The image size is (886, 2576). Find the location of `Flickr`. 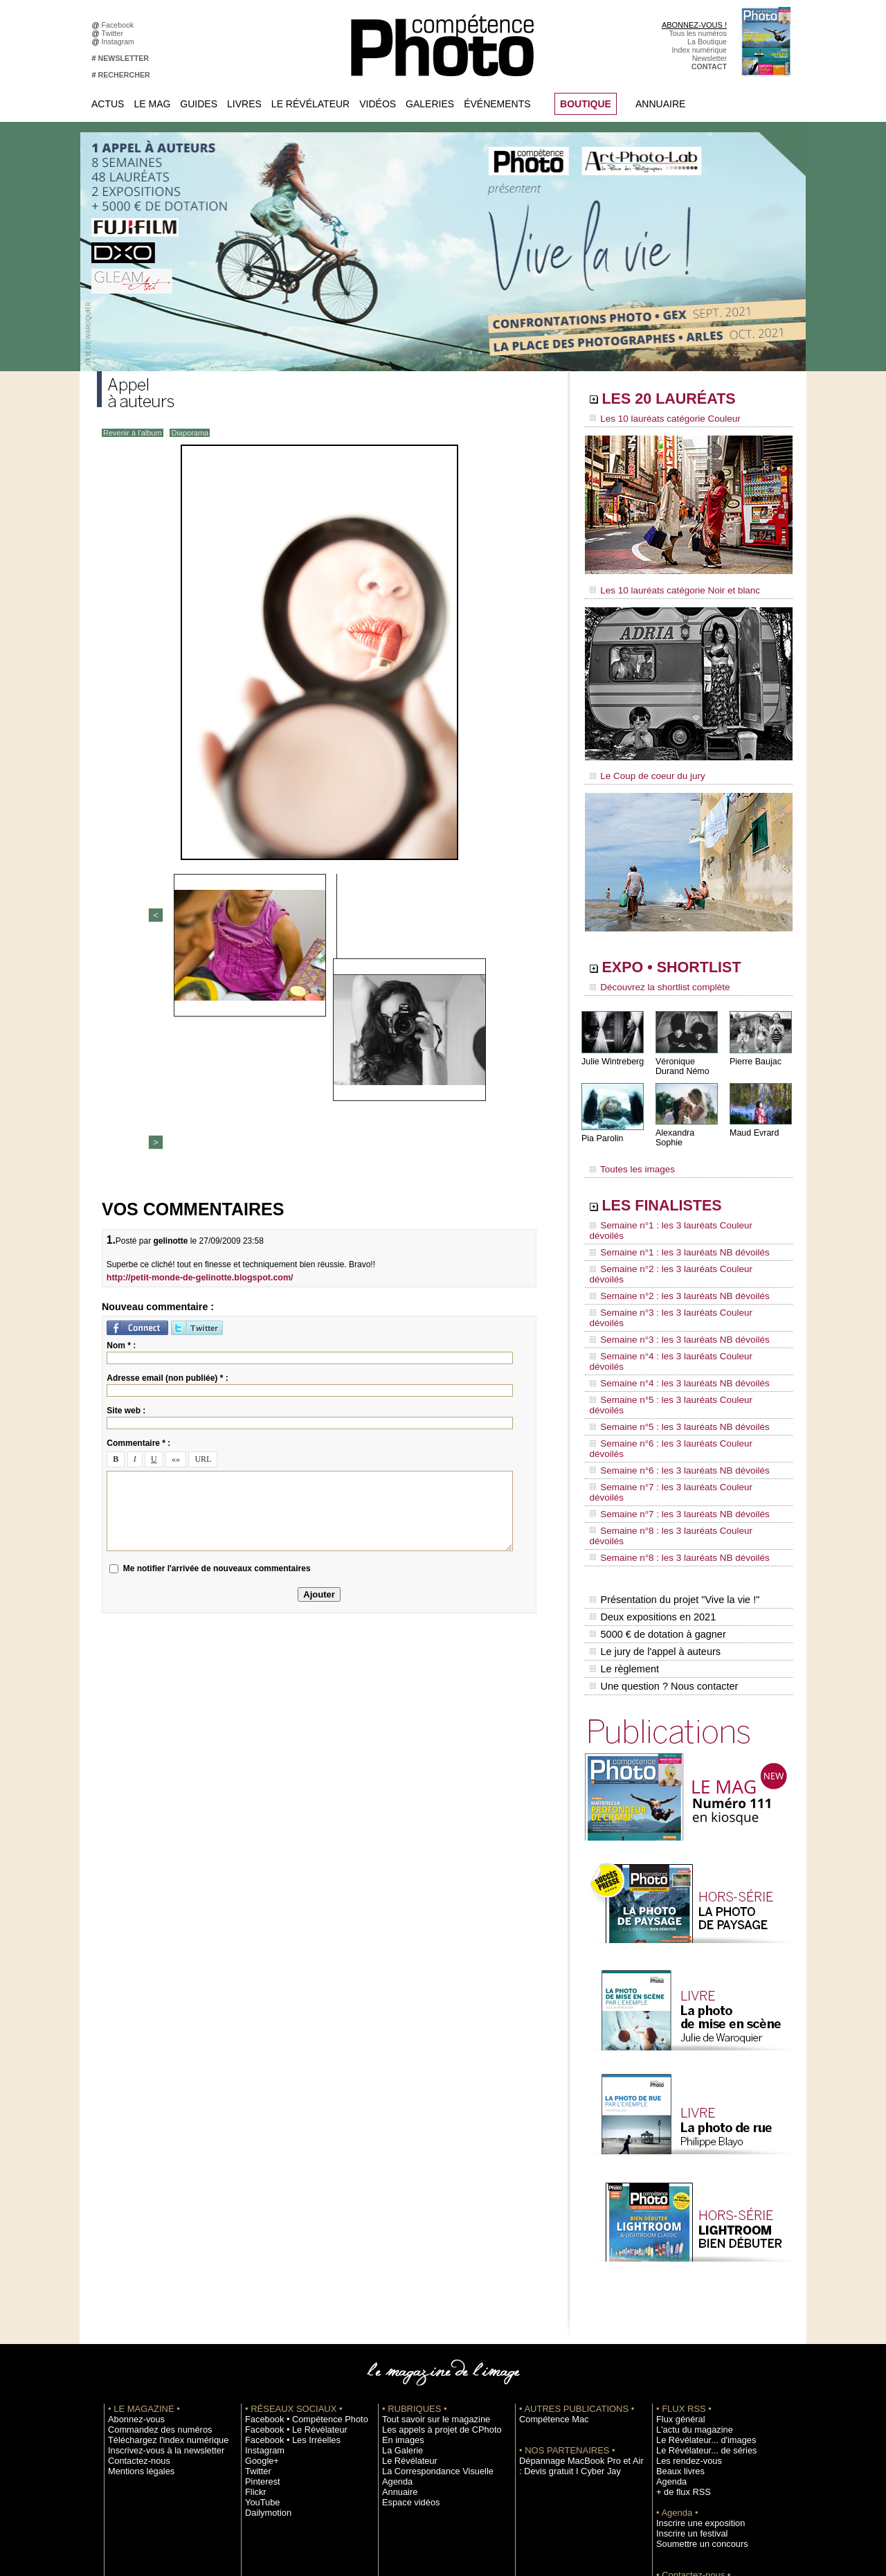

Flickr is located at coordinates (253, 2322).